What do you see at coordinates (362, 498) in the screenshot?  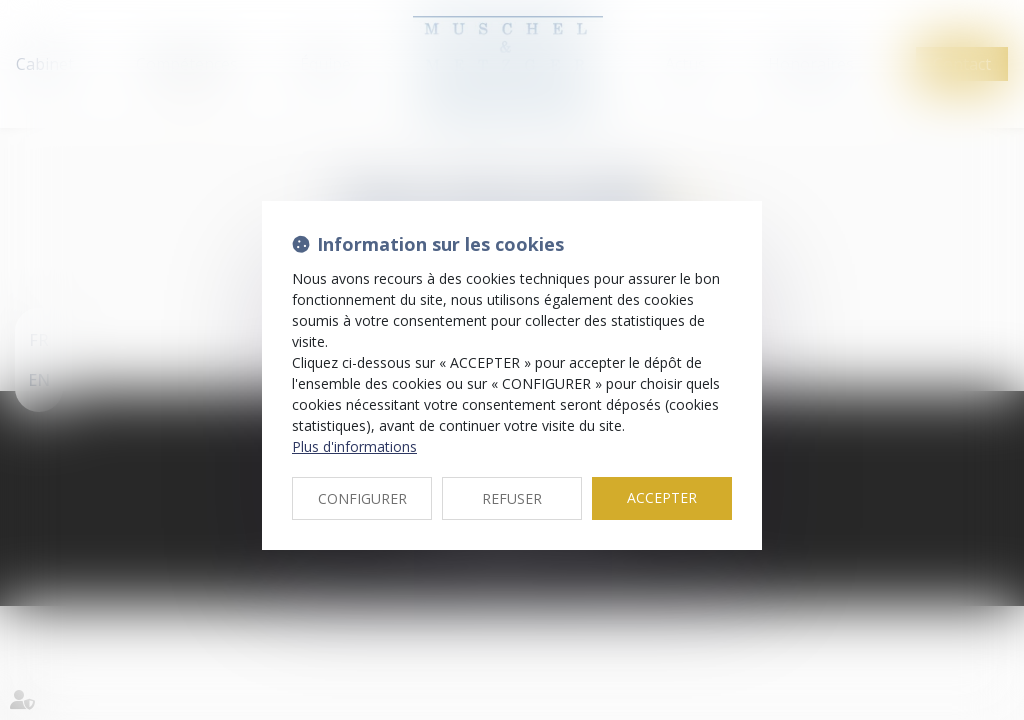 I see `CONFIGURER` at bounding box center [362, 498].